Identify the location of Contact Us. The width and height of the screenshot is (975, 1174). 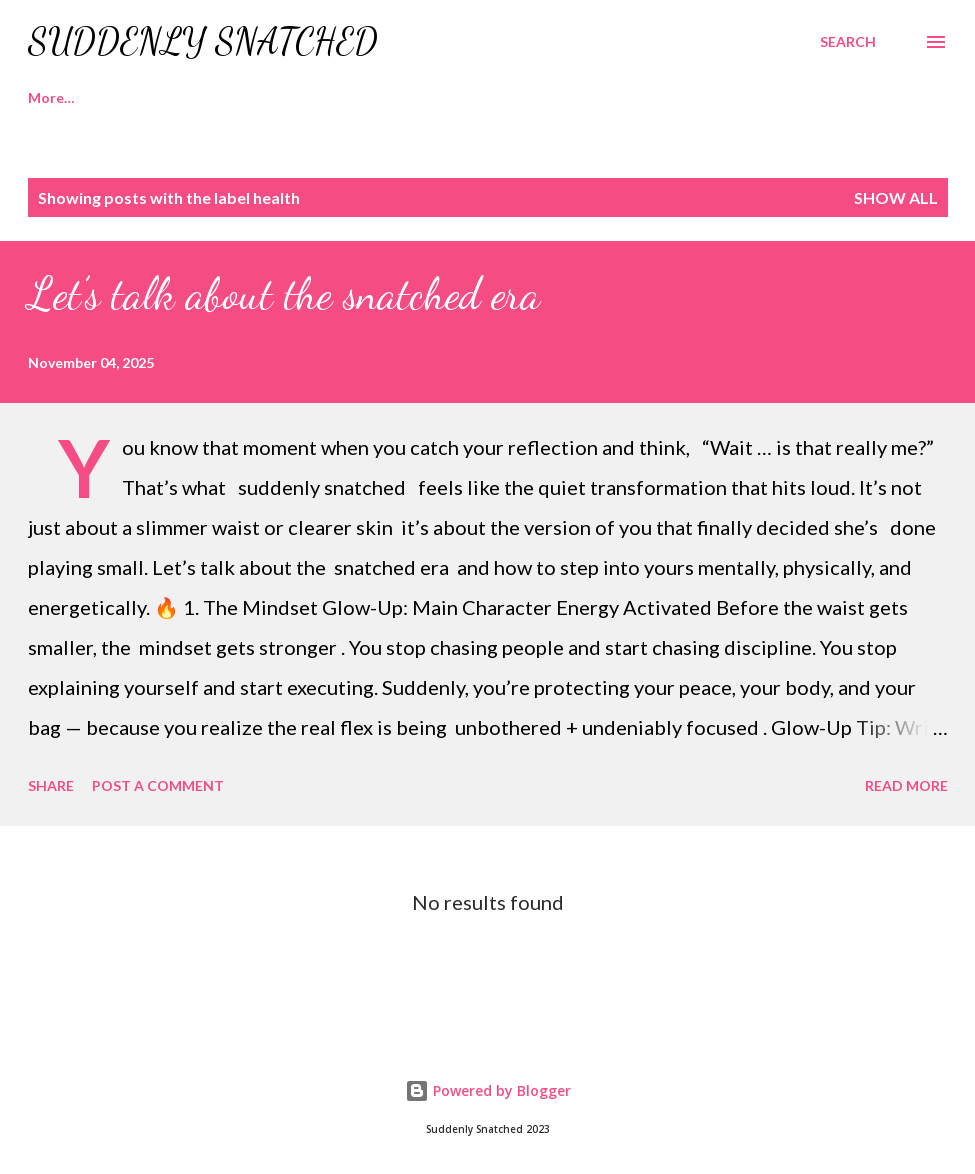
(500, 97).